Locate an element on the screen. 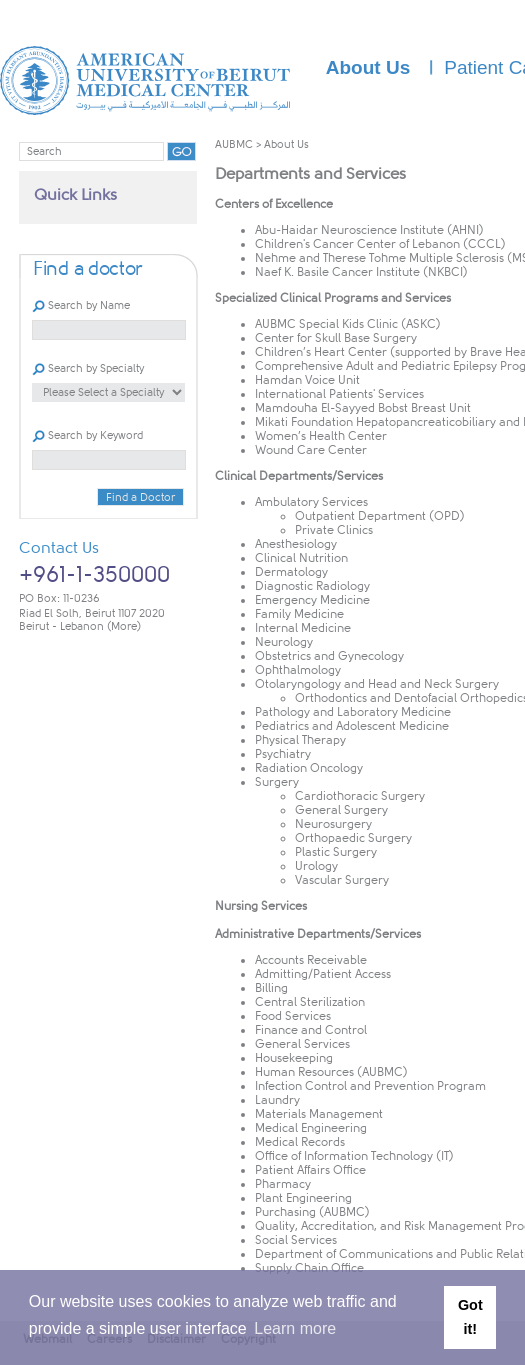  Infection Control and Prevention Program is located at coordinates (370, 1086).